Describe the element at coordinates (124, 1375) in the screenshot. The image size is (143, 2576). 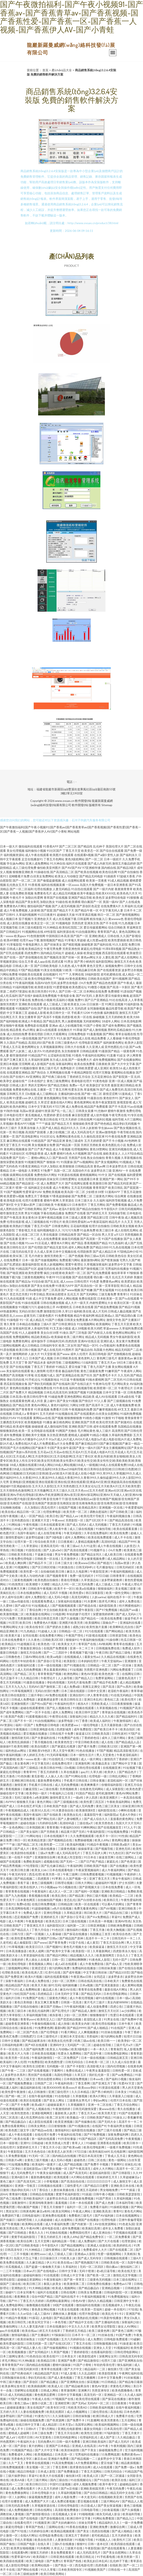
I see `久久无码` at that location.